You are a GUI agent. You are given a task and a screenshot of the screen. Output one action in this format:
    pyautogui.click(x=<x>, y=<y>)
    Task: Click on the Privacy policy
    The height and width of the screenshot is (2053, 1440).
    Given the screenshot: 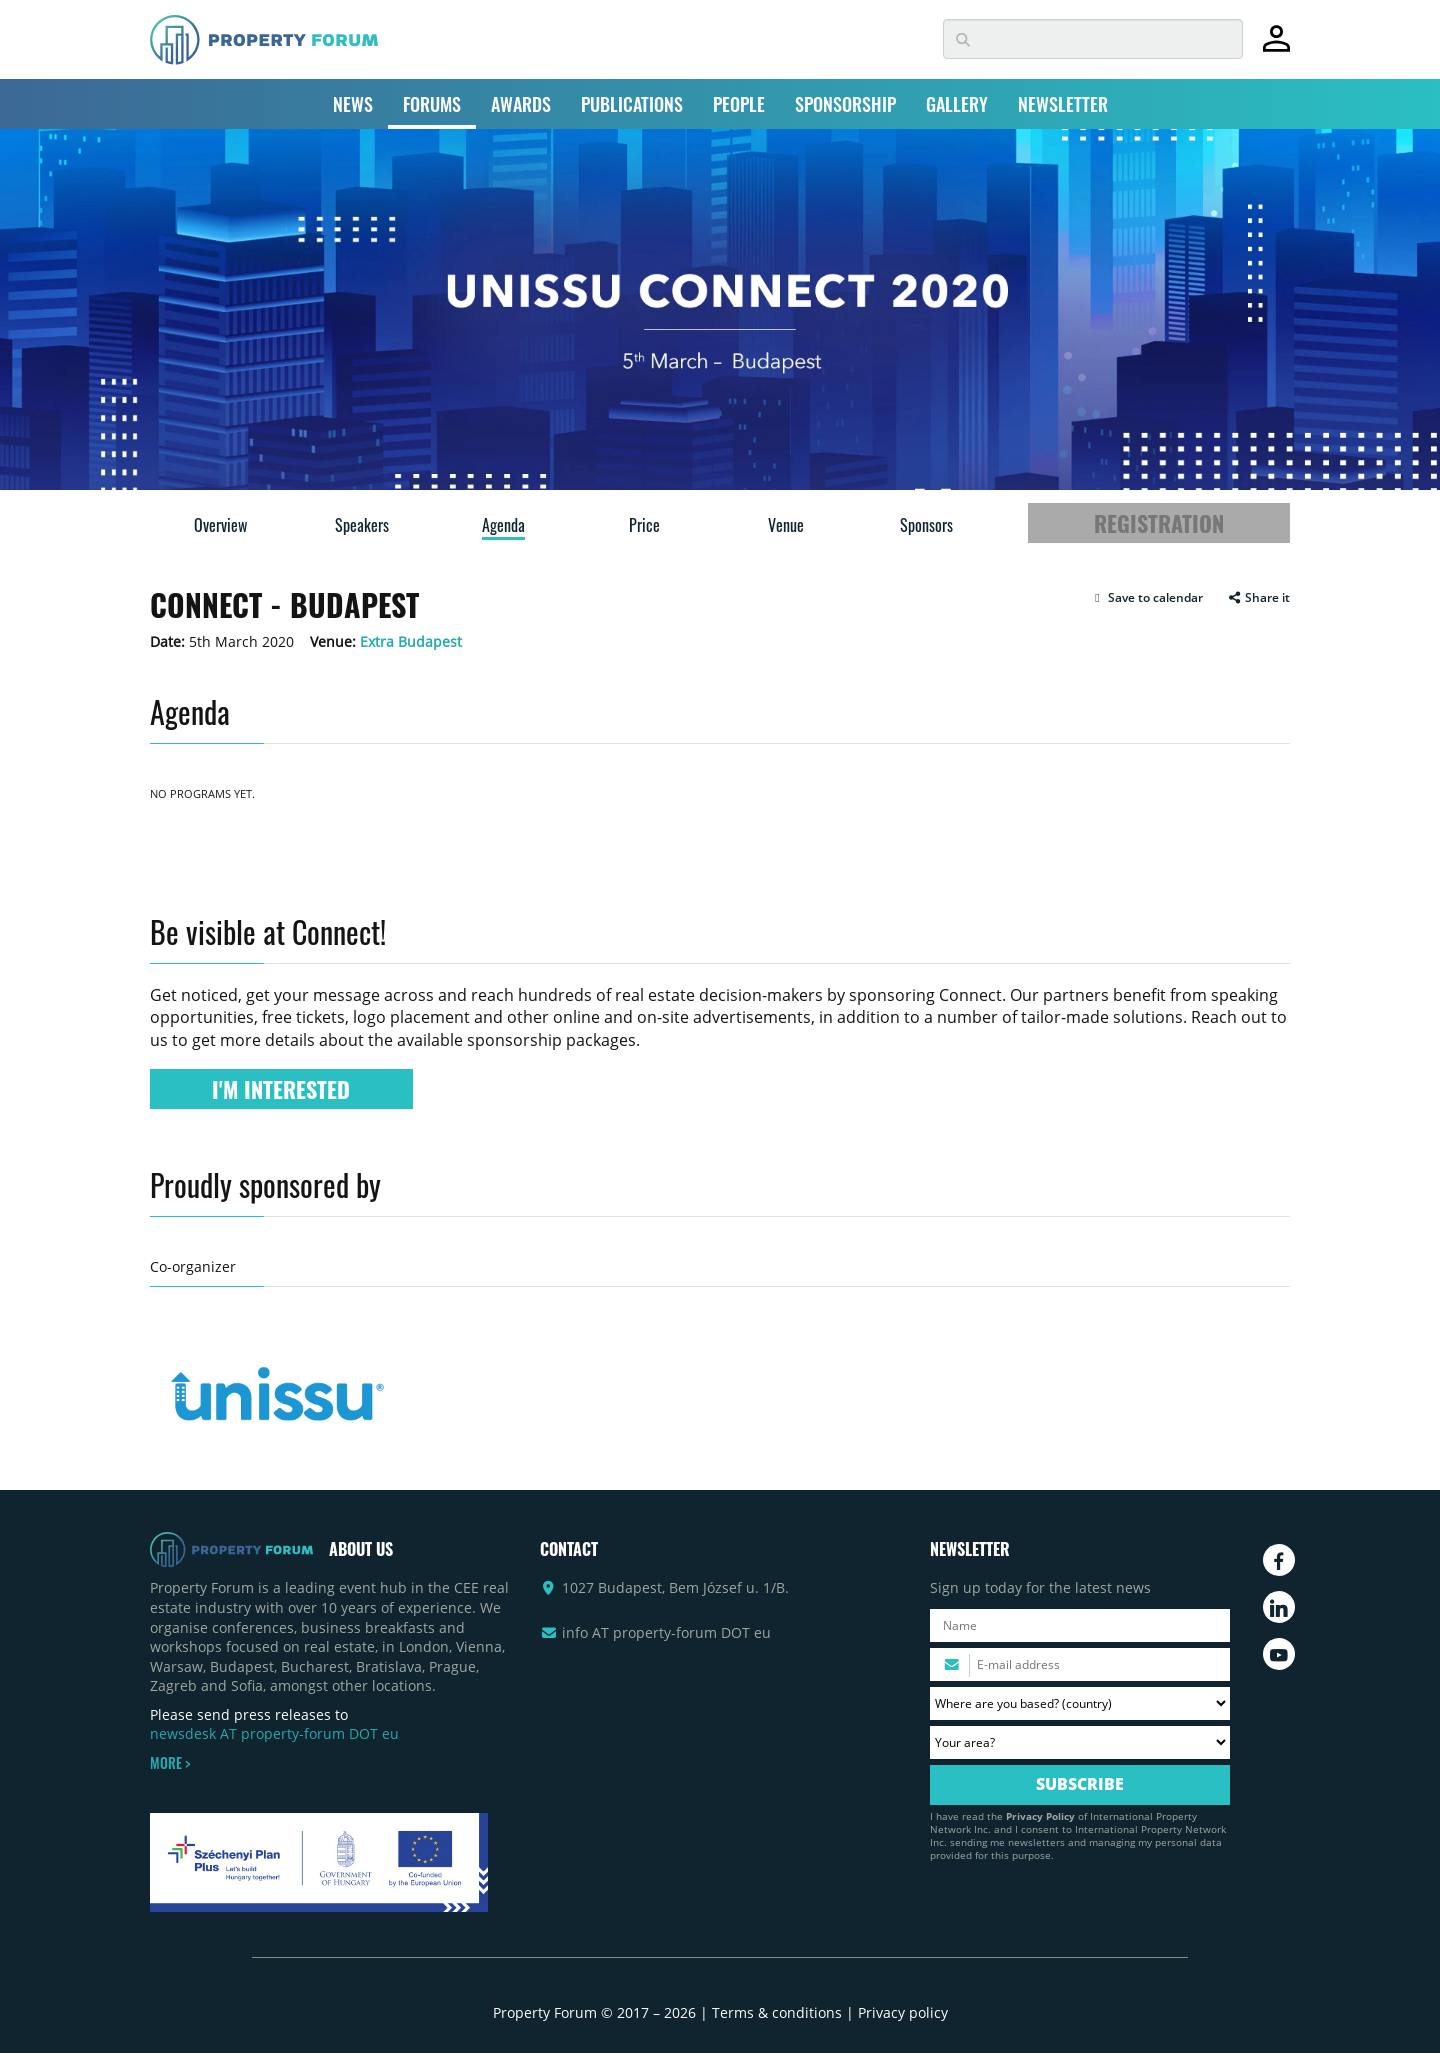 What is the action you would take?
    pyautogui.click(x=903, y=2012)
    